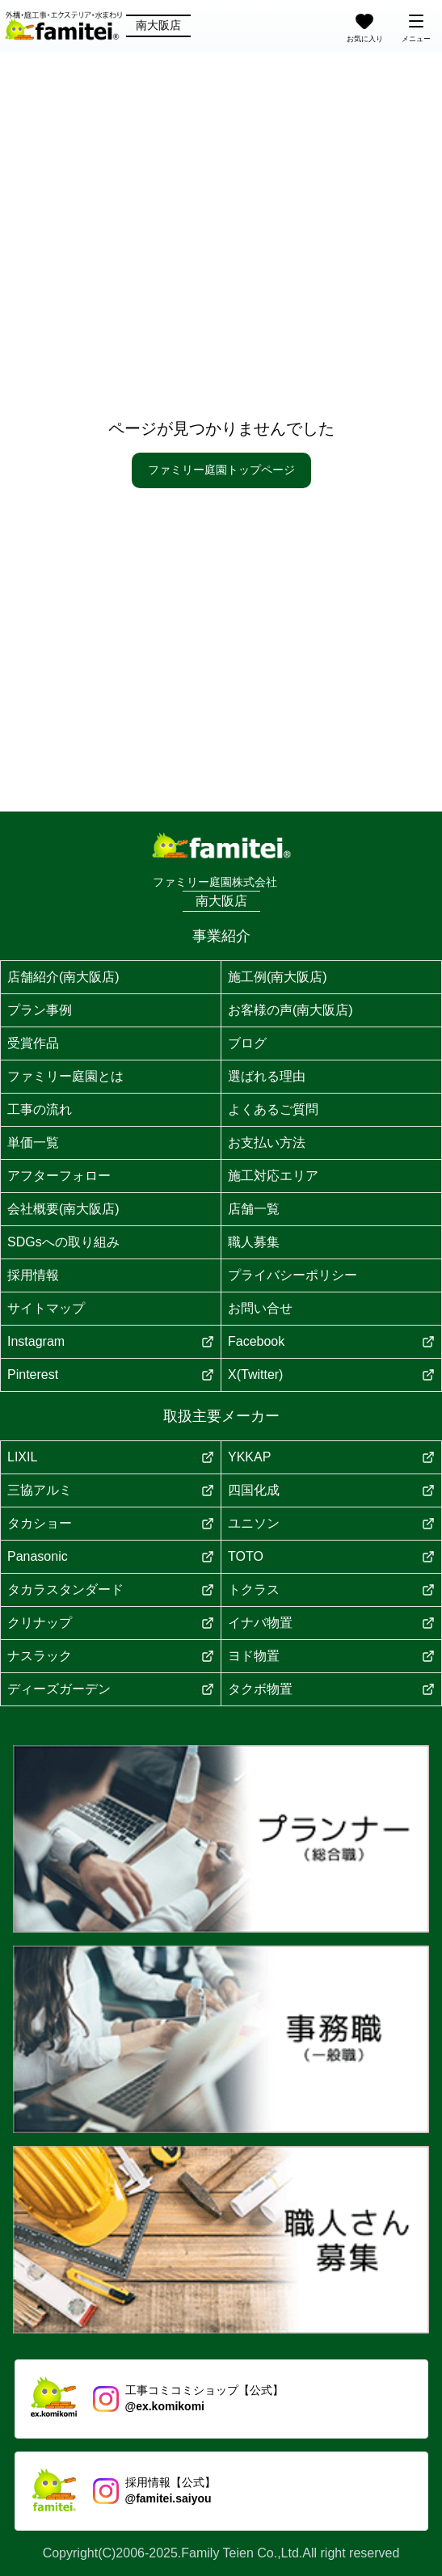  I want to click on 南大阪店, so click(158, 25).